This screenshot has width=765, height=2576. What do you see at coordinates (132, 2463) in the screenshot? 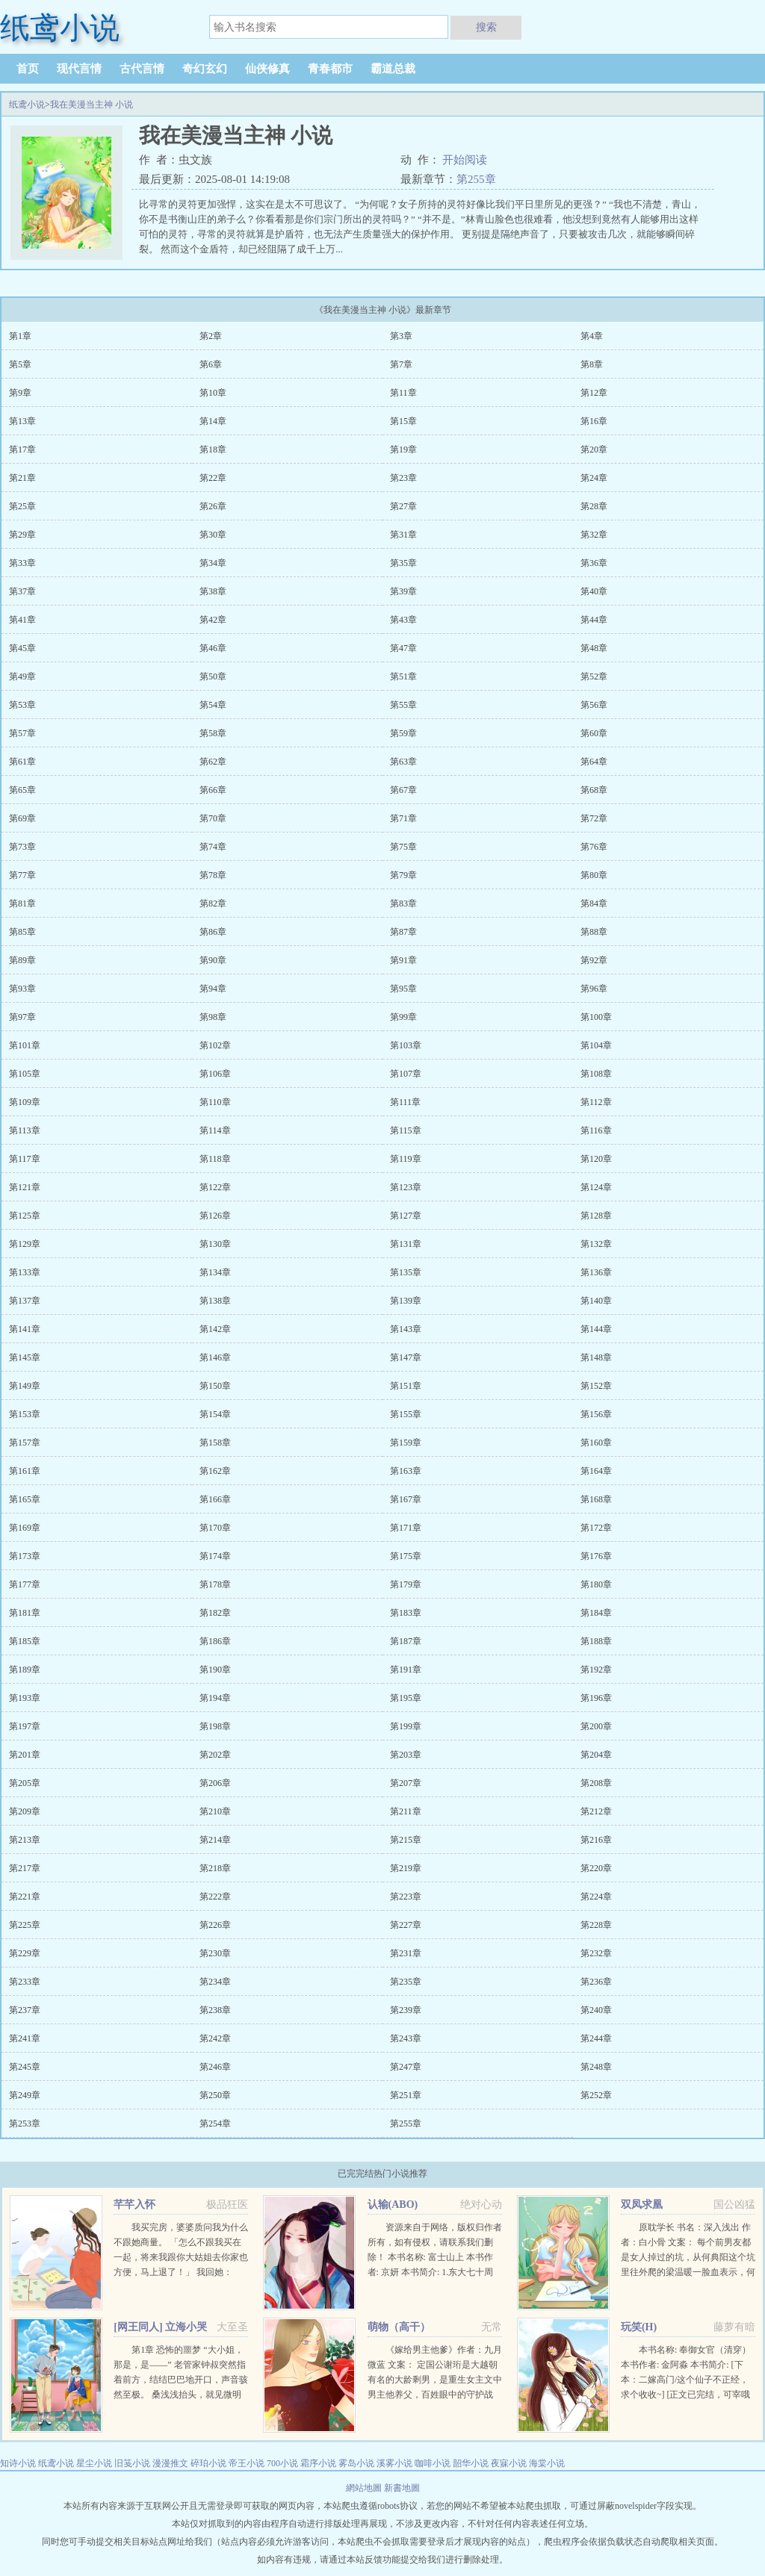
I see `旧笺小说` at bounding box center [132, 2463].